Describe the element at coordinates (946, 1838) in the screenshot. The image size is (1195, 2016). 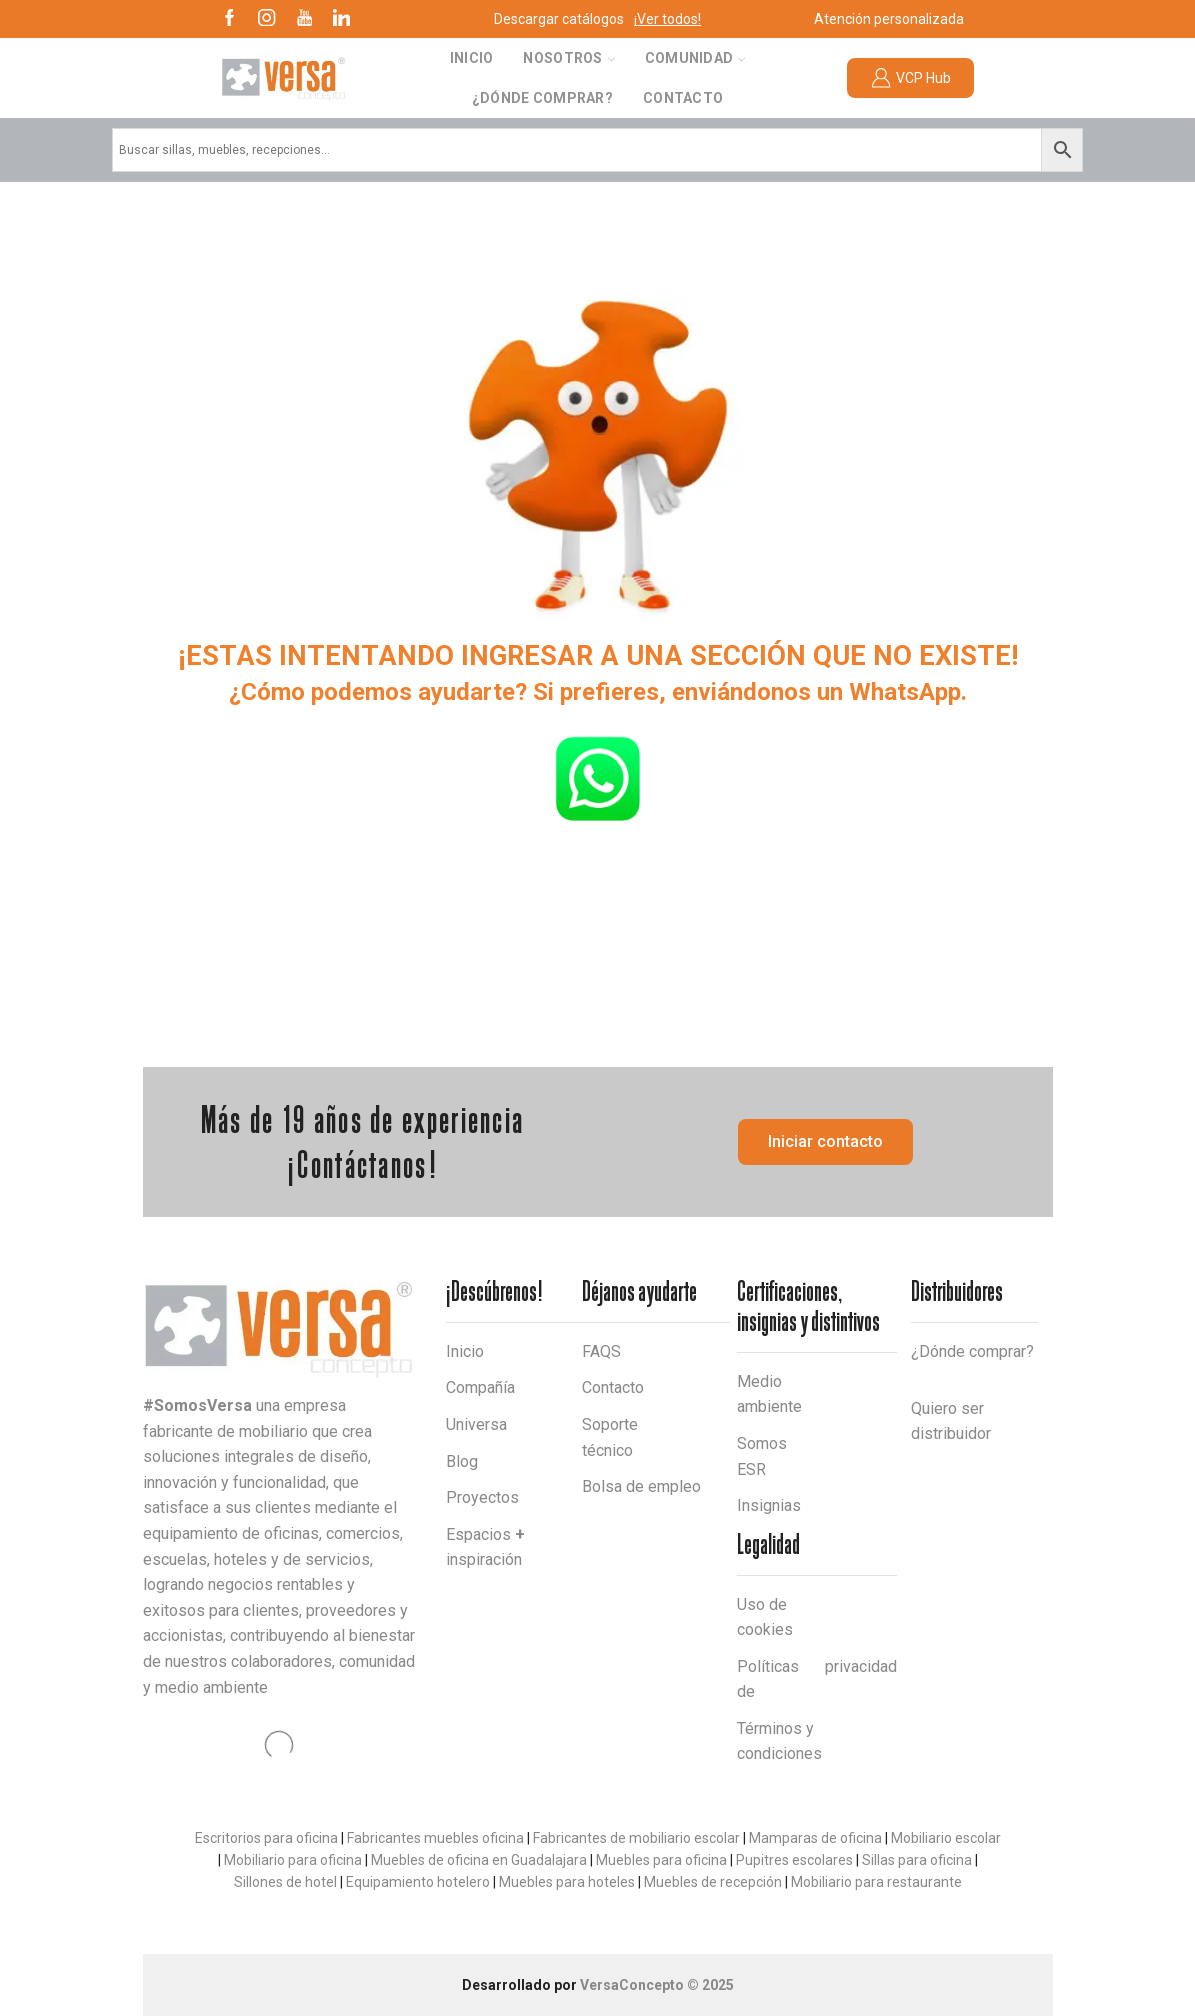
I see `Mobiliario escolar` at that location.